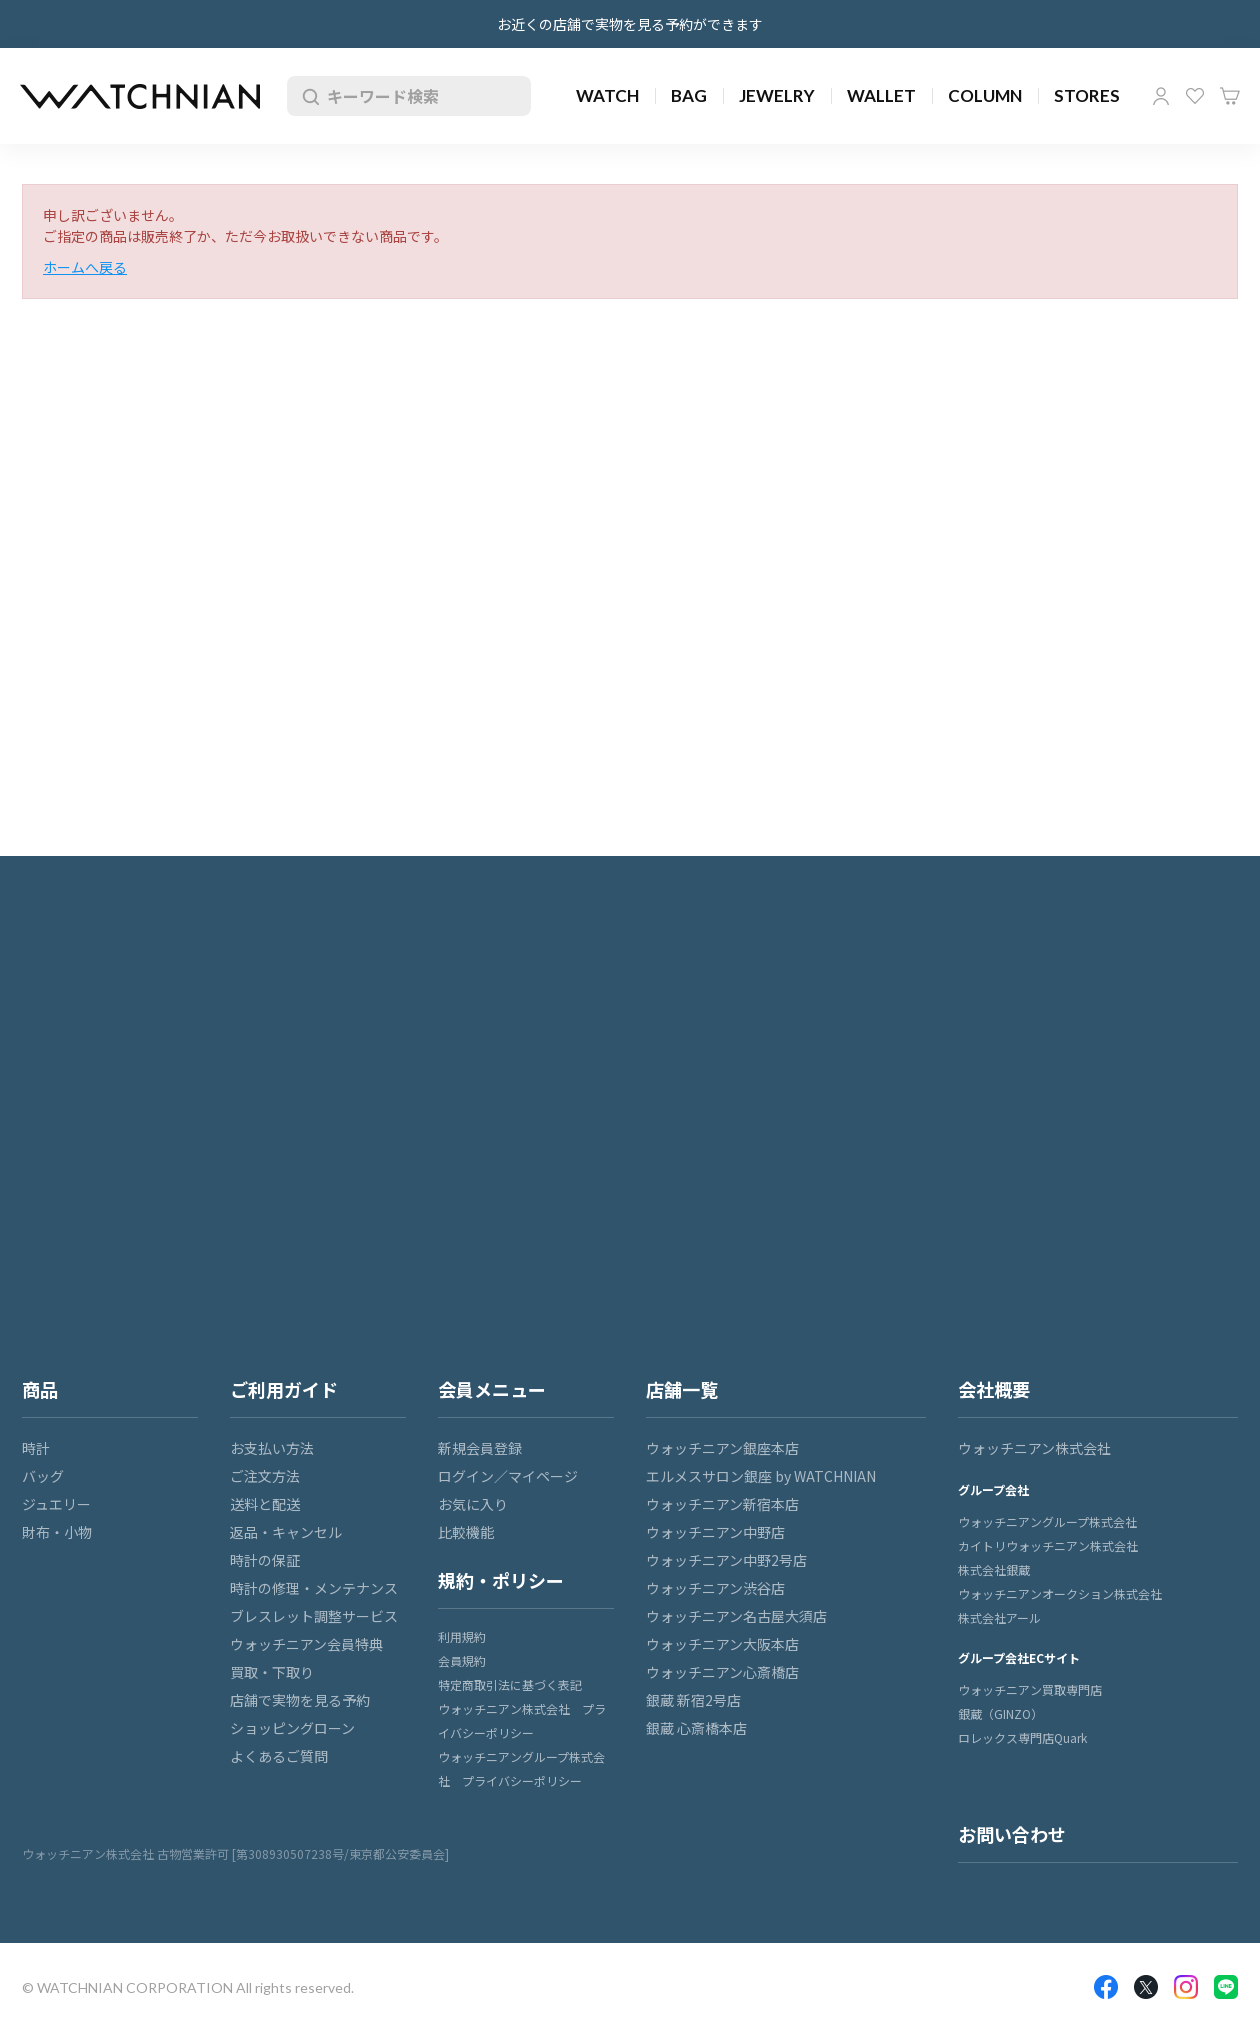 The width and height of the screenshot is (1260, 2031). I want to click on ウォッチニアン中野店, so click(715, 1532).